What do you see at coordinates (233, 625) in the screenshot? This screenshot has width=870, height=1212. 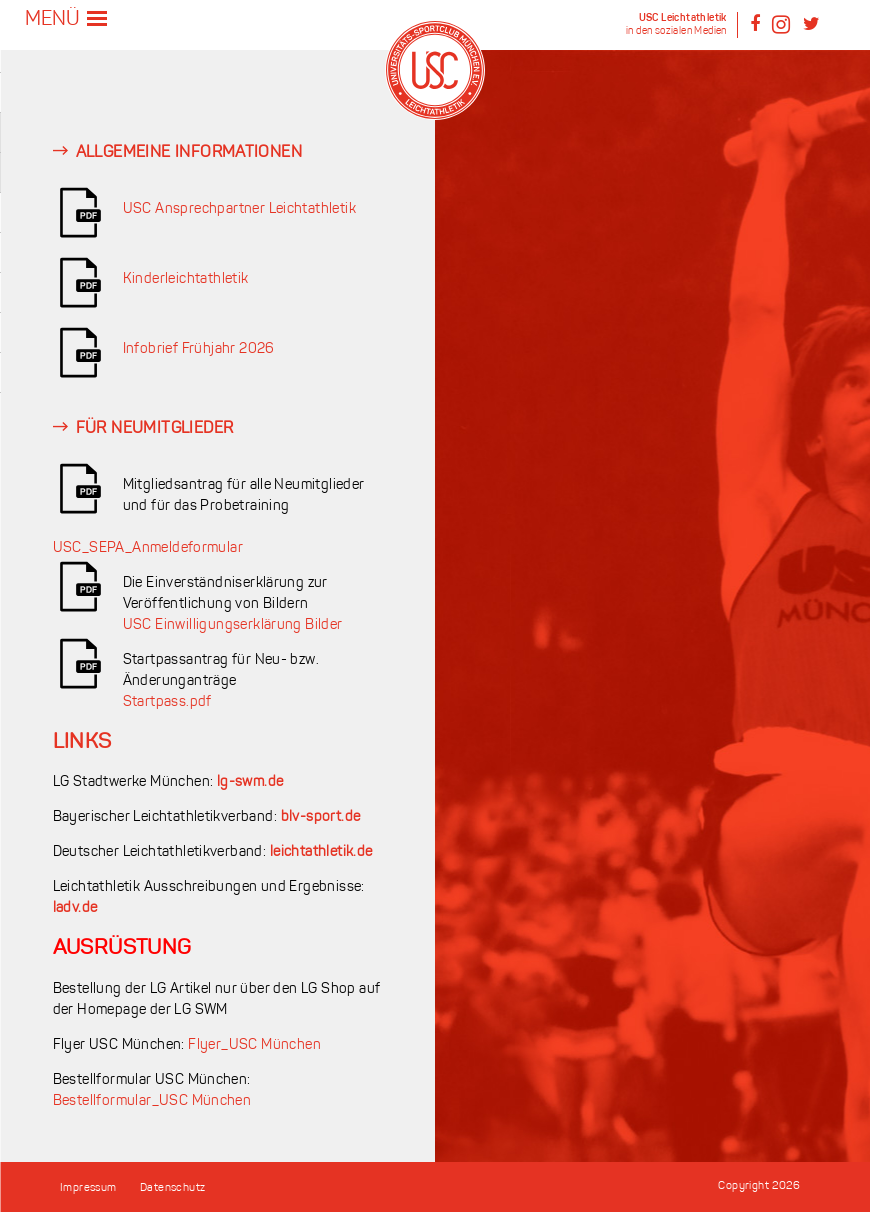 I see `USC Einwilligungserklärung Bilder` at bounding box center [233, 625].